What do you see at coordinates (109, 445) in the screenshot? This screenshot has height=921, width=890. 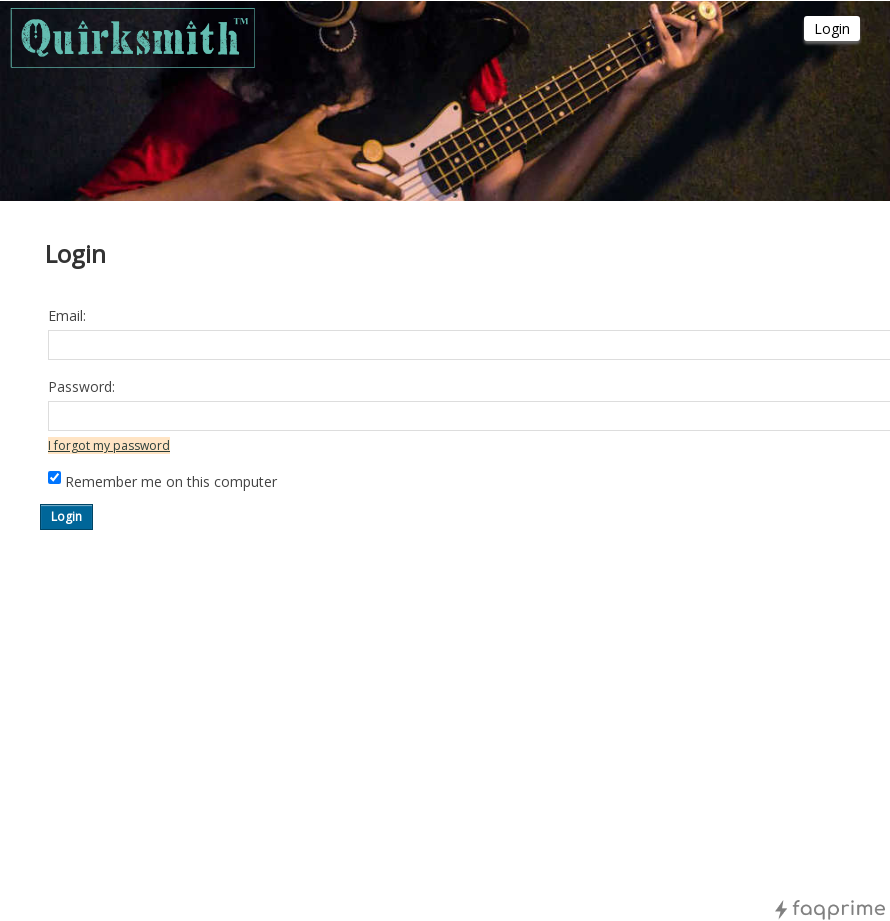 I see `I forgot my password` at bounding box center [109, 445].